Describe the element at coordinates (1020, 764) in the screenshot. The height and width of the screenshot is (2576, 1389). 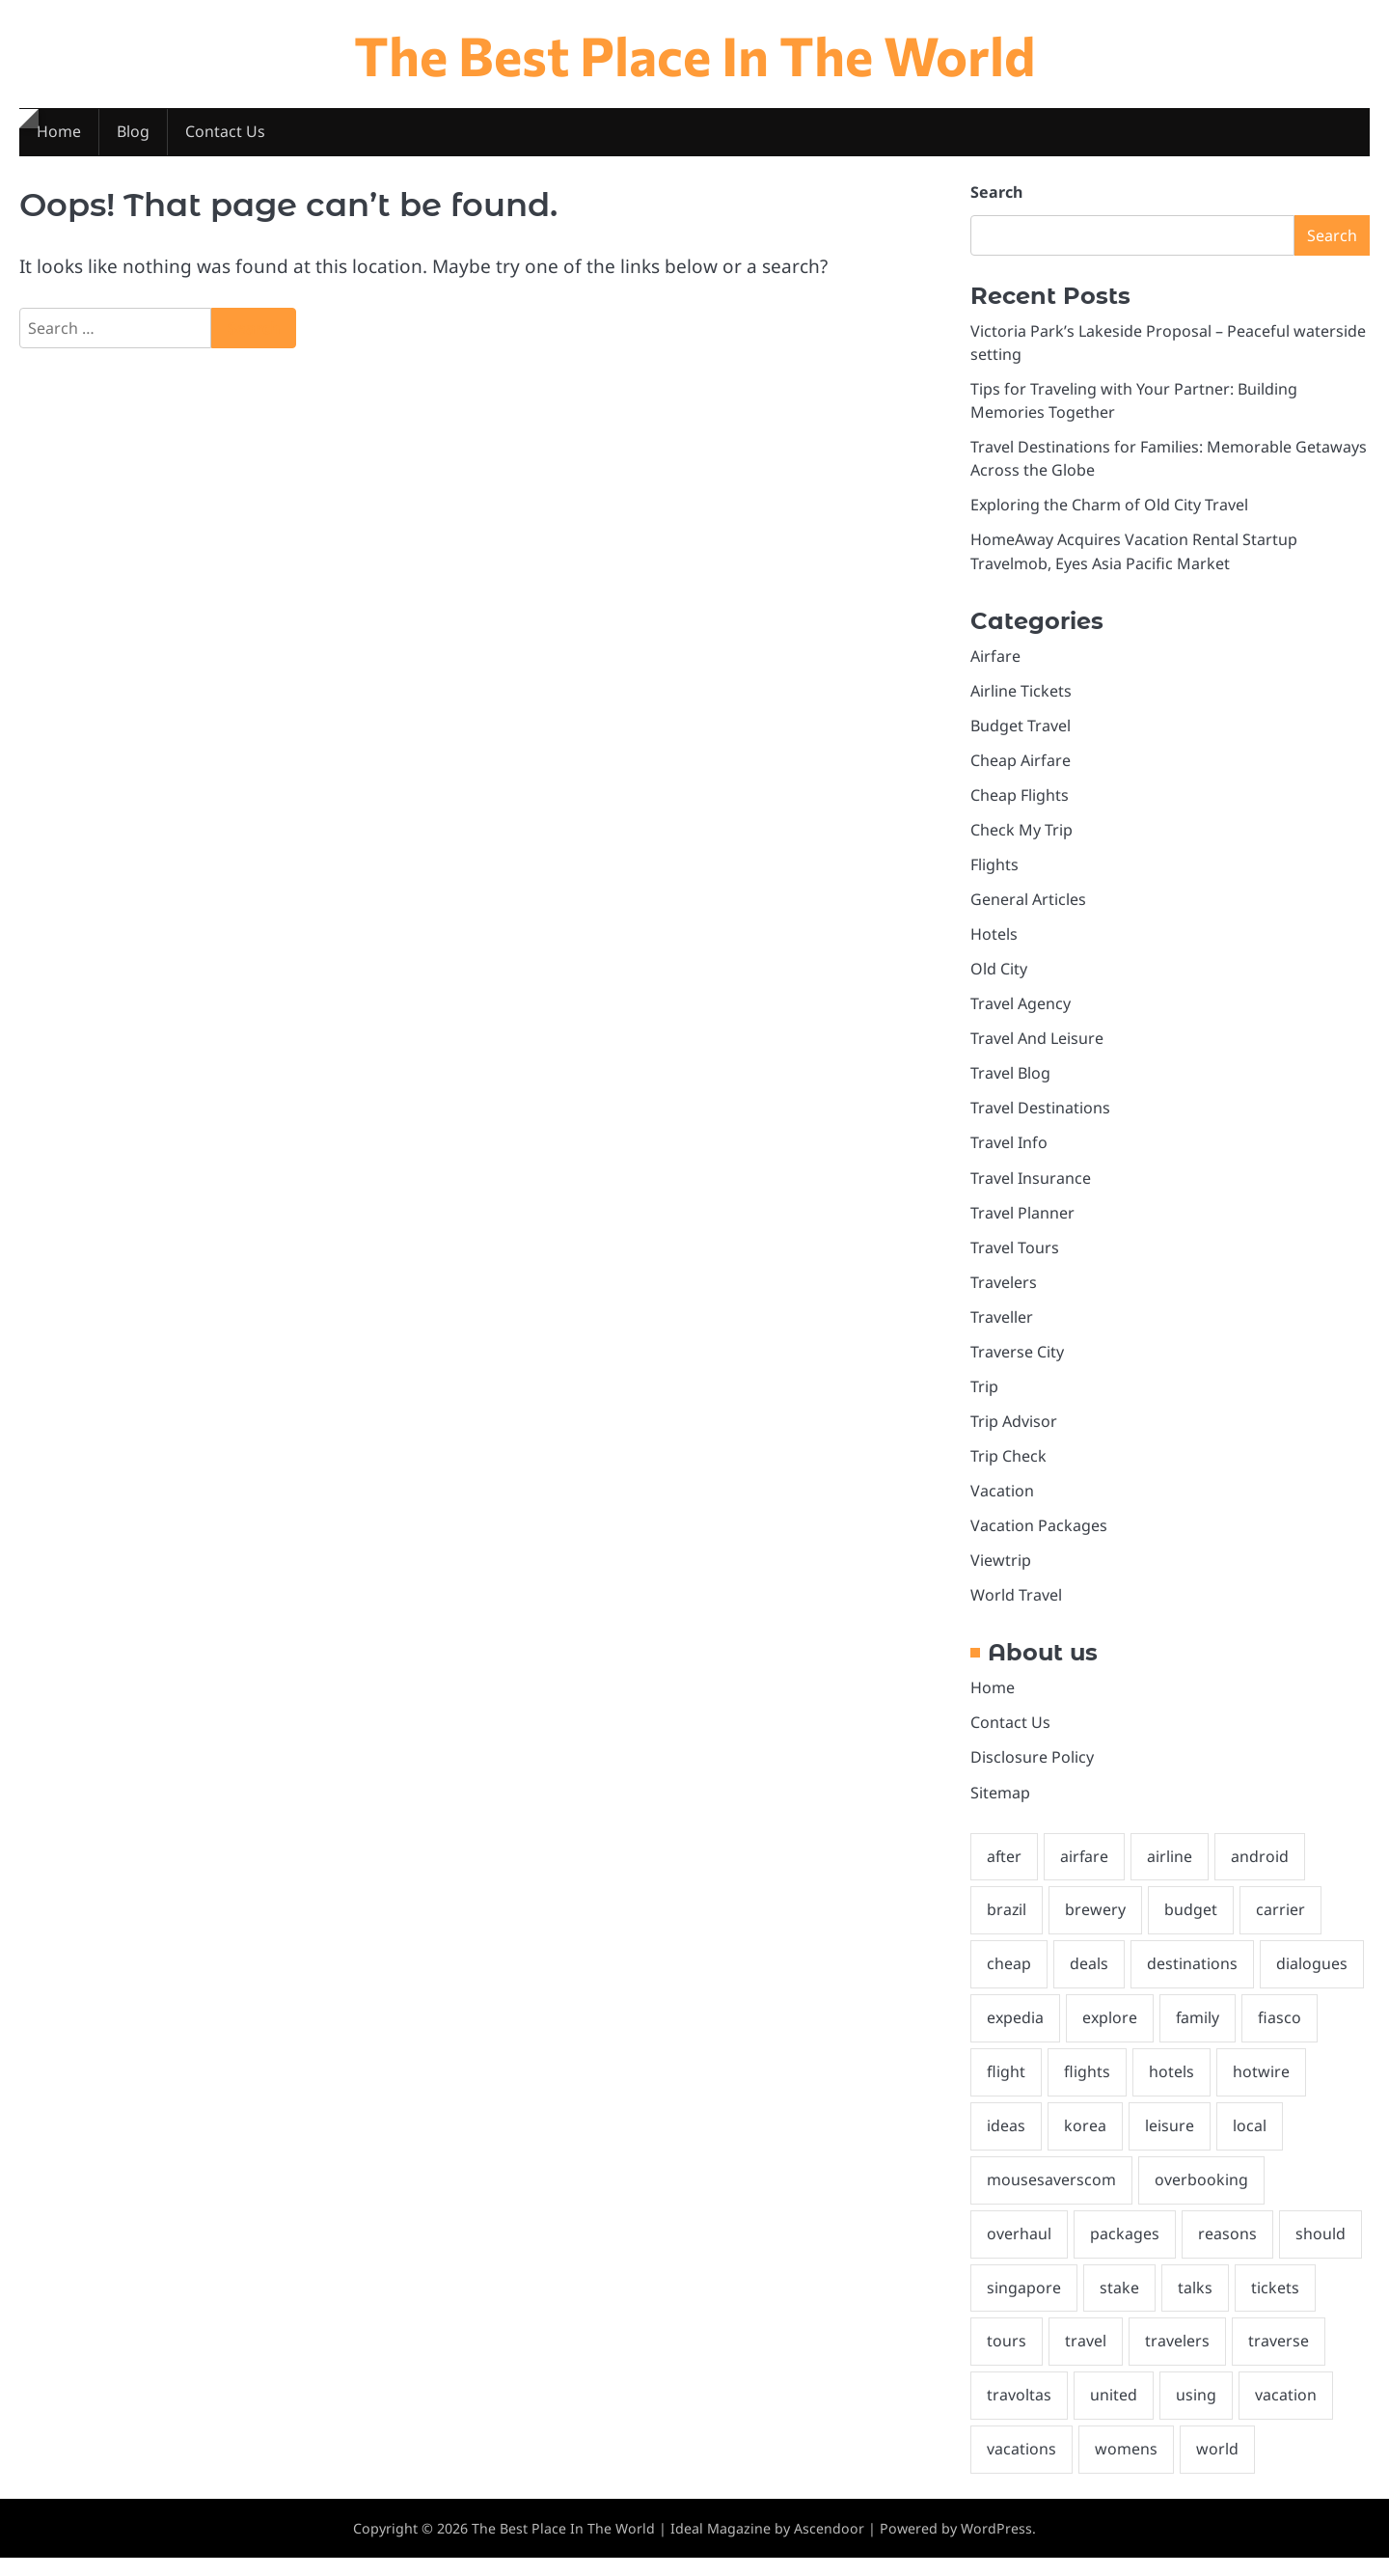
I see `Cheap Airfare` at that location.